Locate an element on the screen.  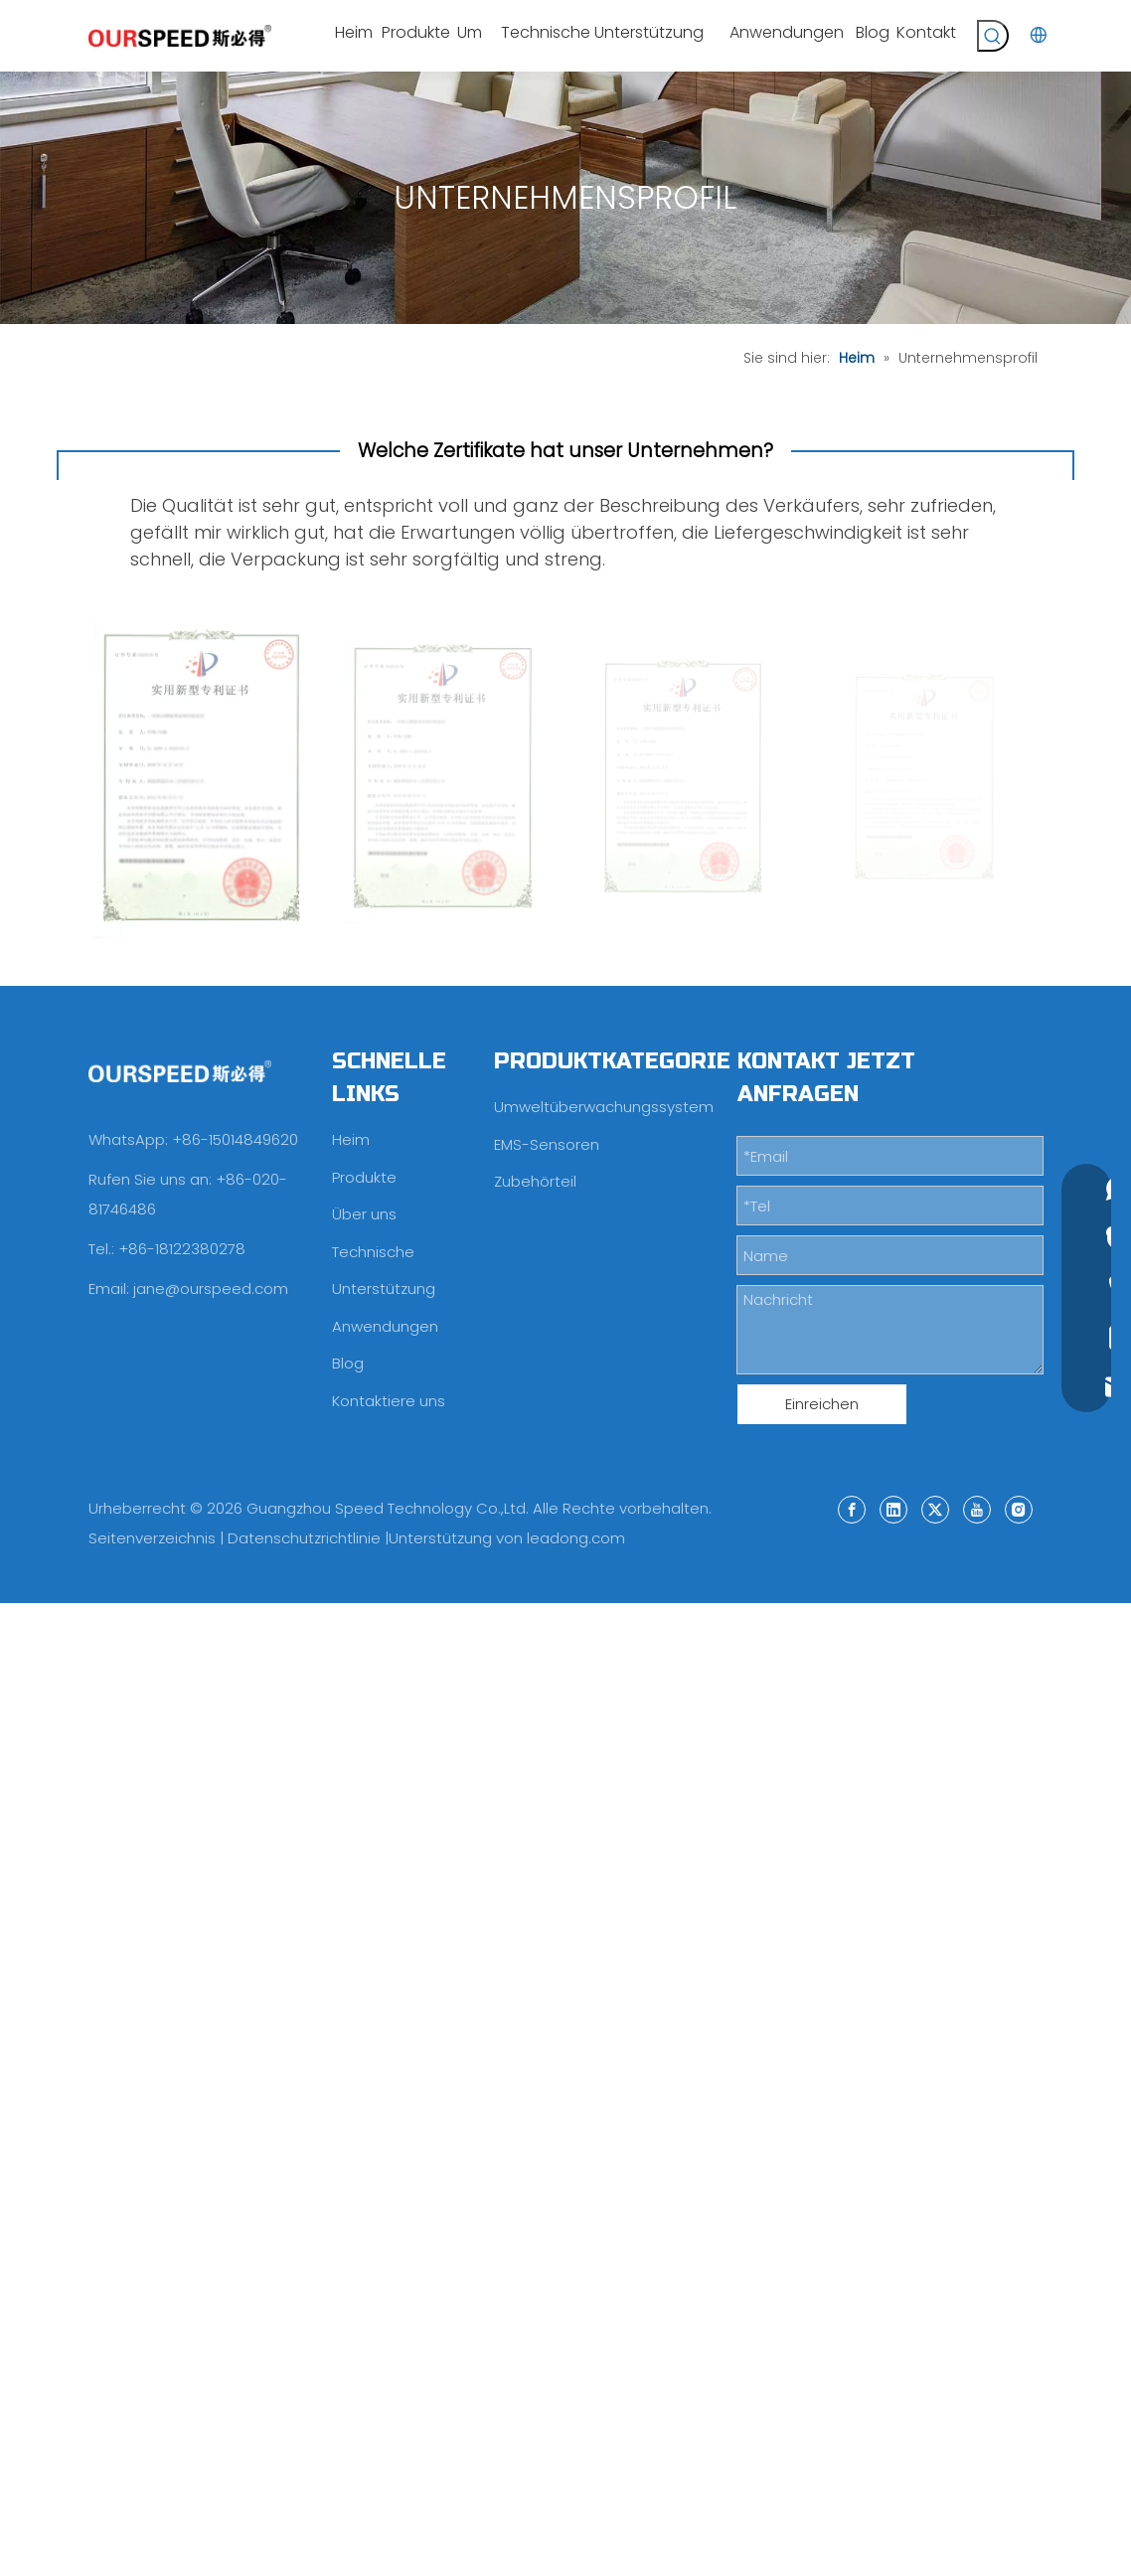
Kontaktiere uns is located at coordinates (388, 1400).